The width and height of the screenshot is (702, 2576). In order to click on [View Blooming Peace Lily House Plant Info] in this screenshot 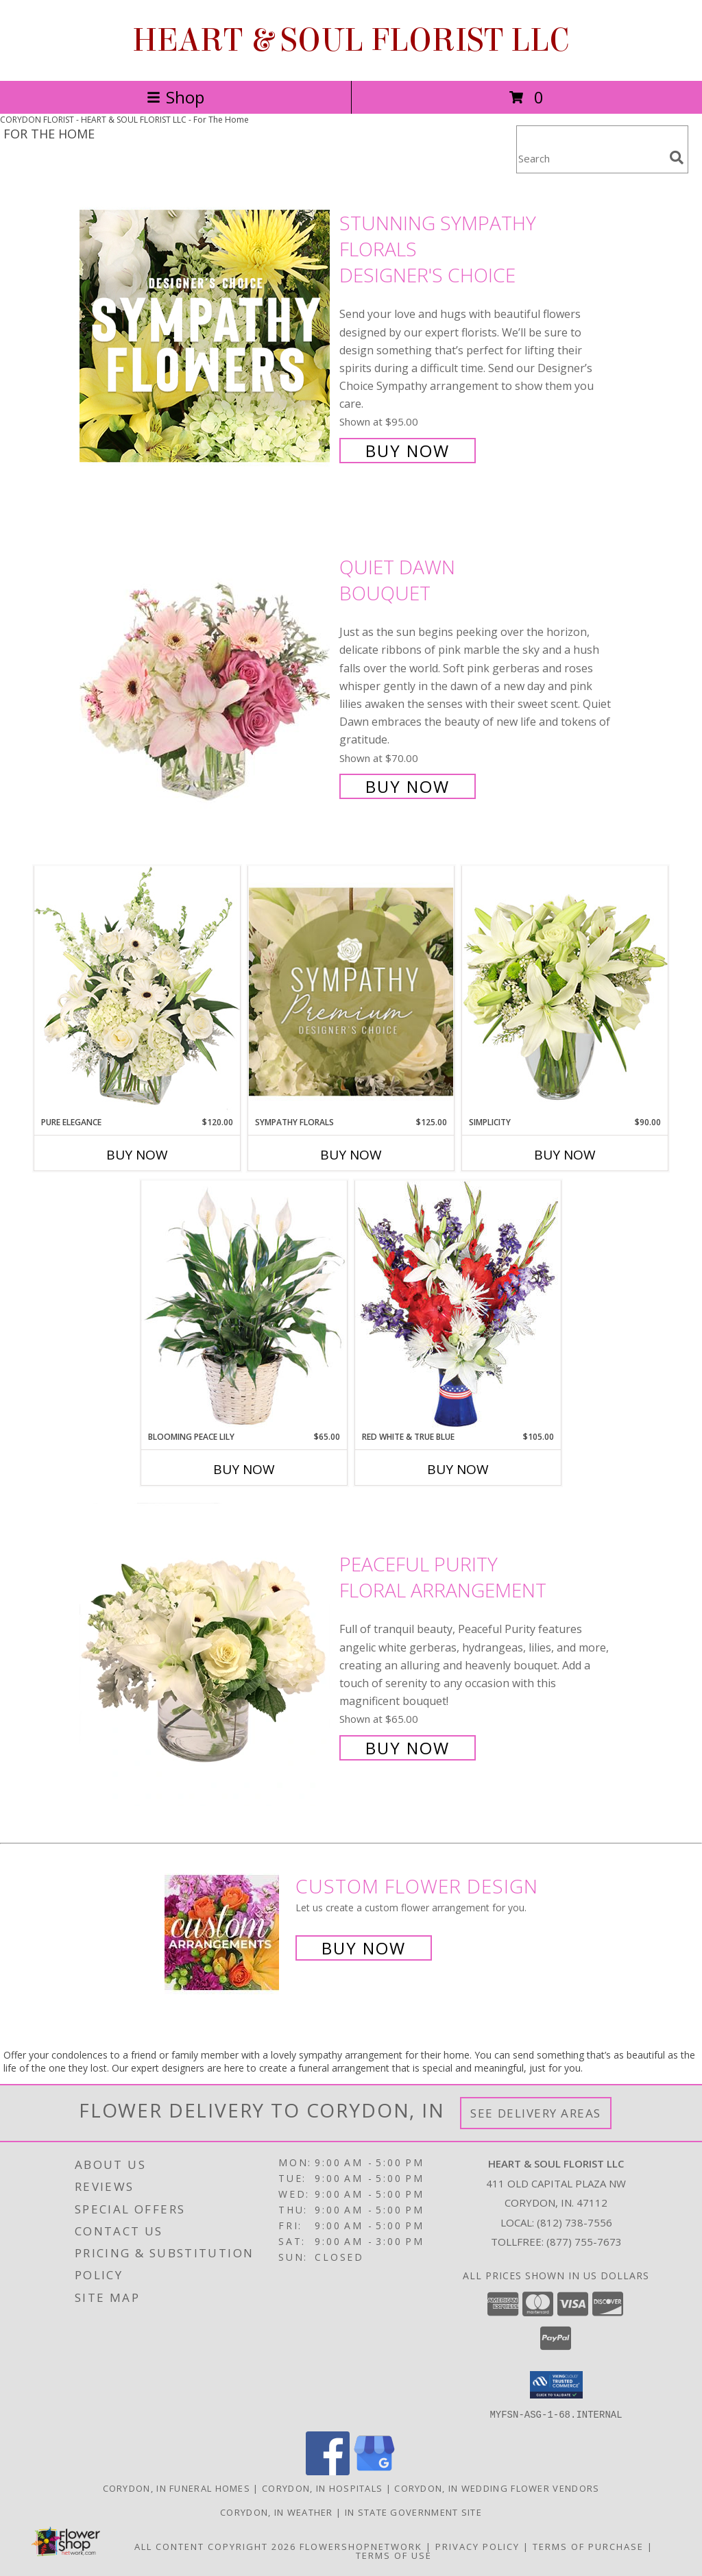, I will do `click(244, 1305)`.